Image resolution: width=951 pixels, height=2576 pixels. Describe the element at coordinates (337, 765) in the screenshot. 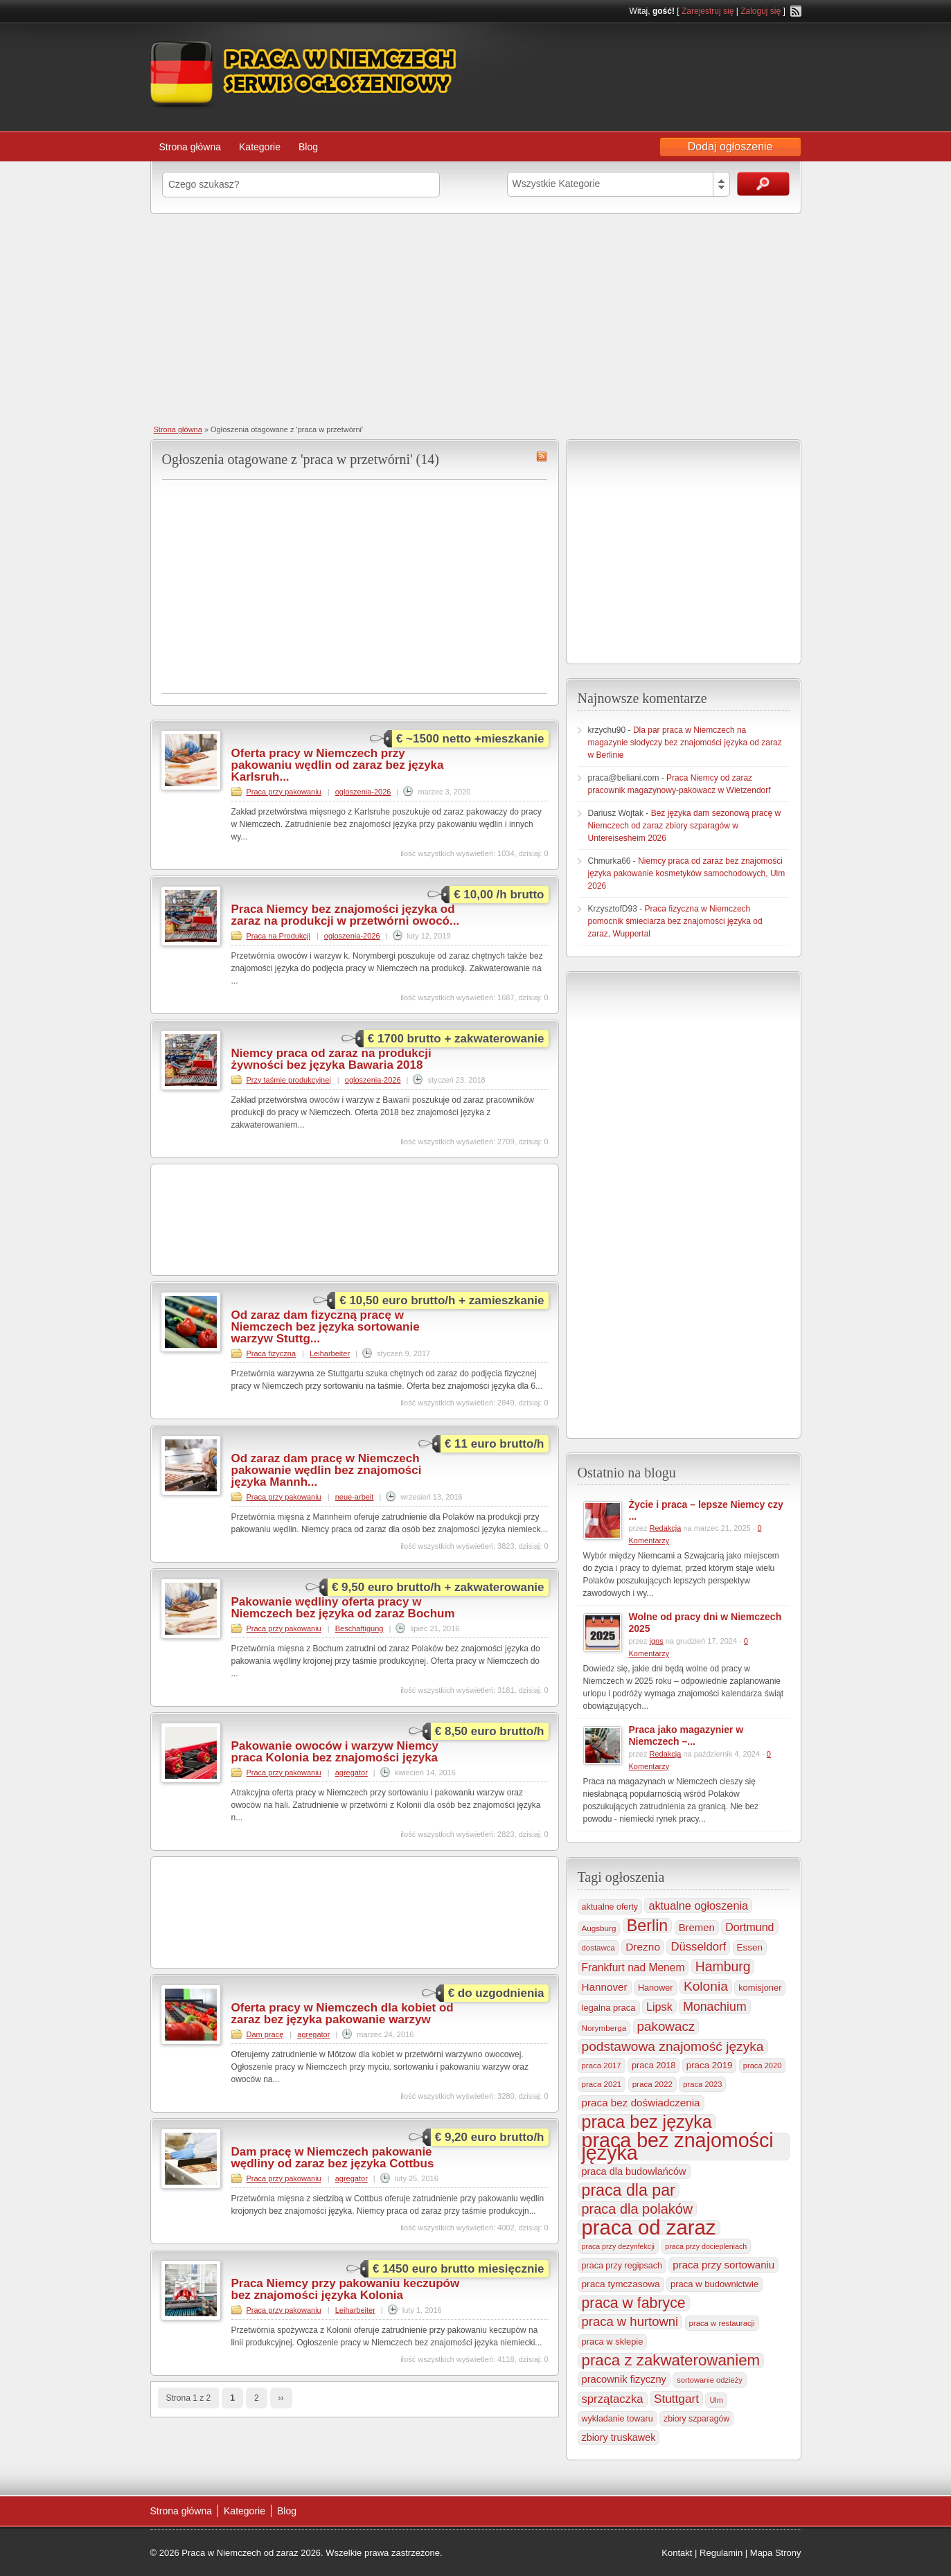

I see `Oferta pracy w Niemczech przy pakowaniu wędlin od zaraz bez języka Karlsruh...` at that location.